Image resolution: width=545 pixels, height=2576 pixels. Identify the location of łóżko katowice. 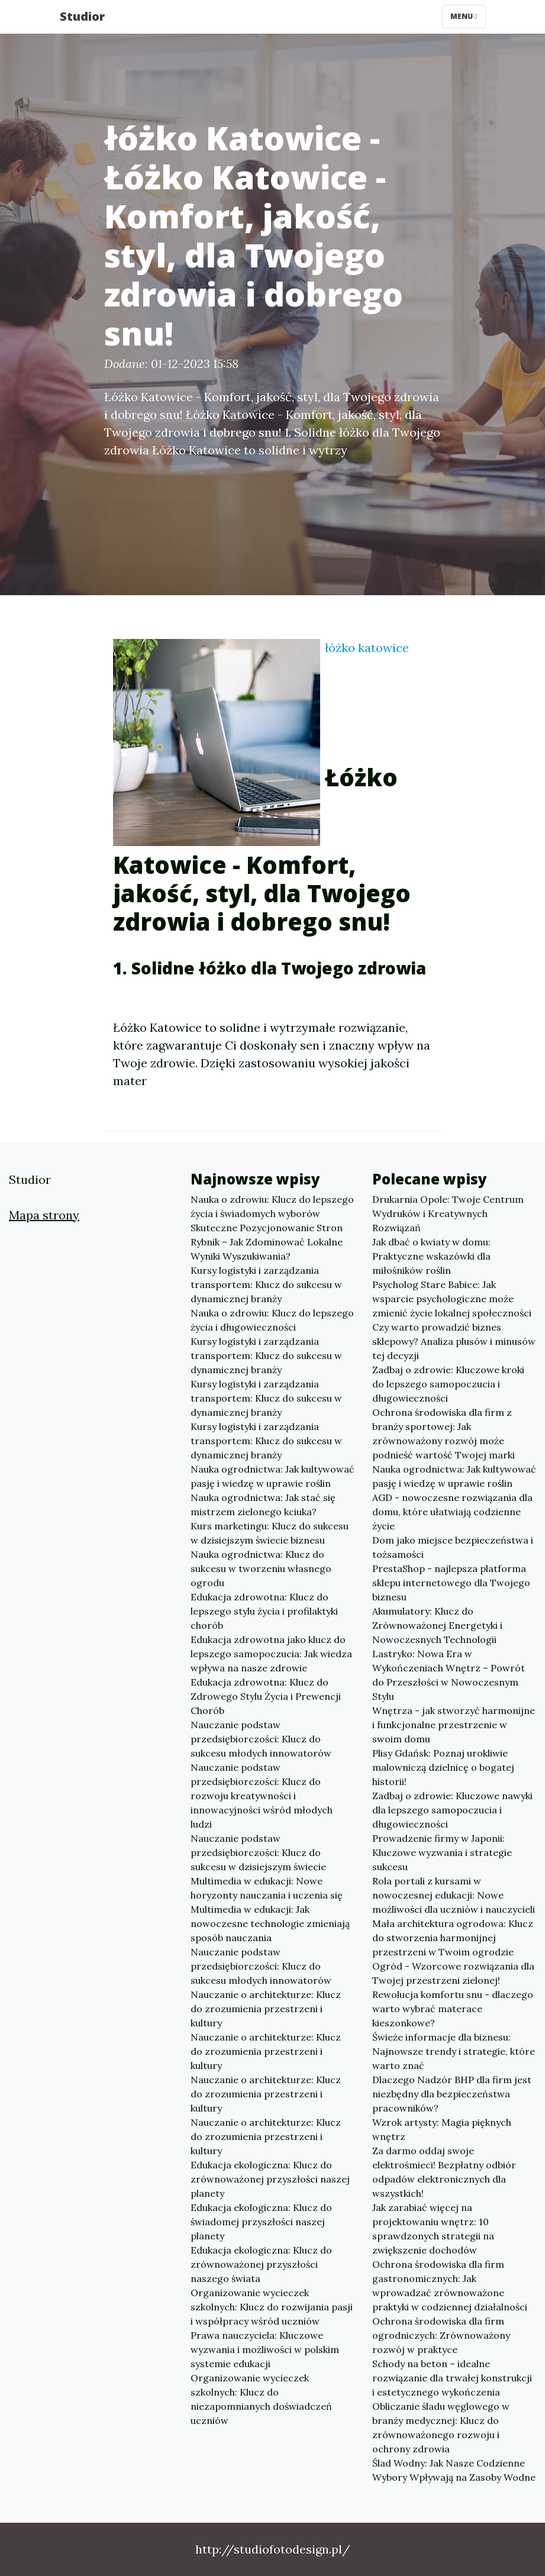
(367, 647).